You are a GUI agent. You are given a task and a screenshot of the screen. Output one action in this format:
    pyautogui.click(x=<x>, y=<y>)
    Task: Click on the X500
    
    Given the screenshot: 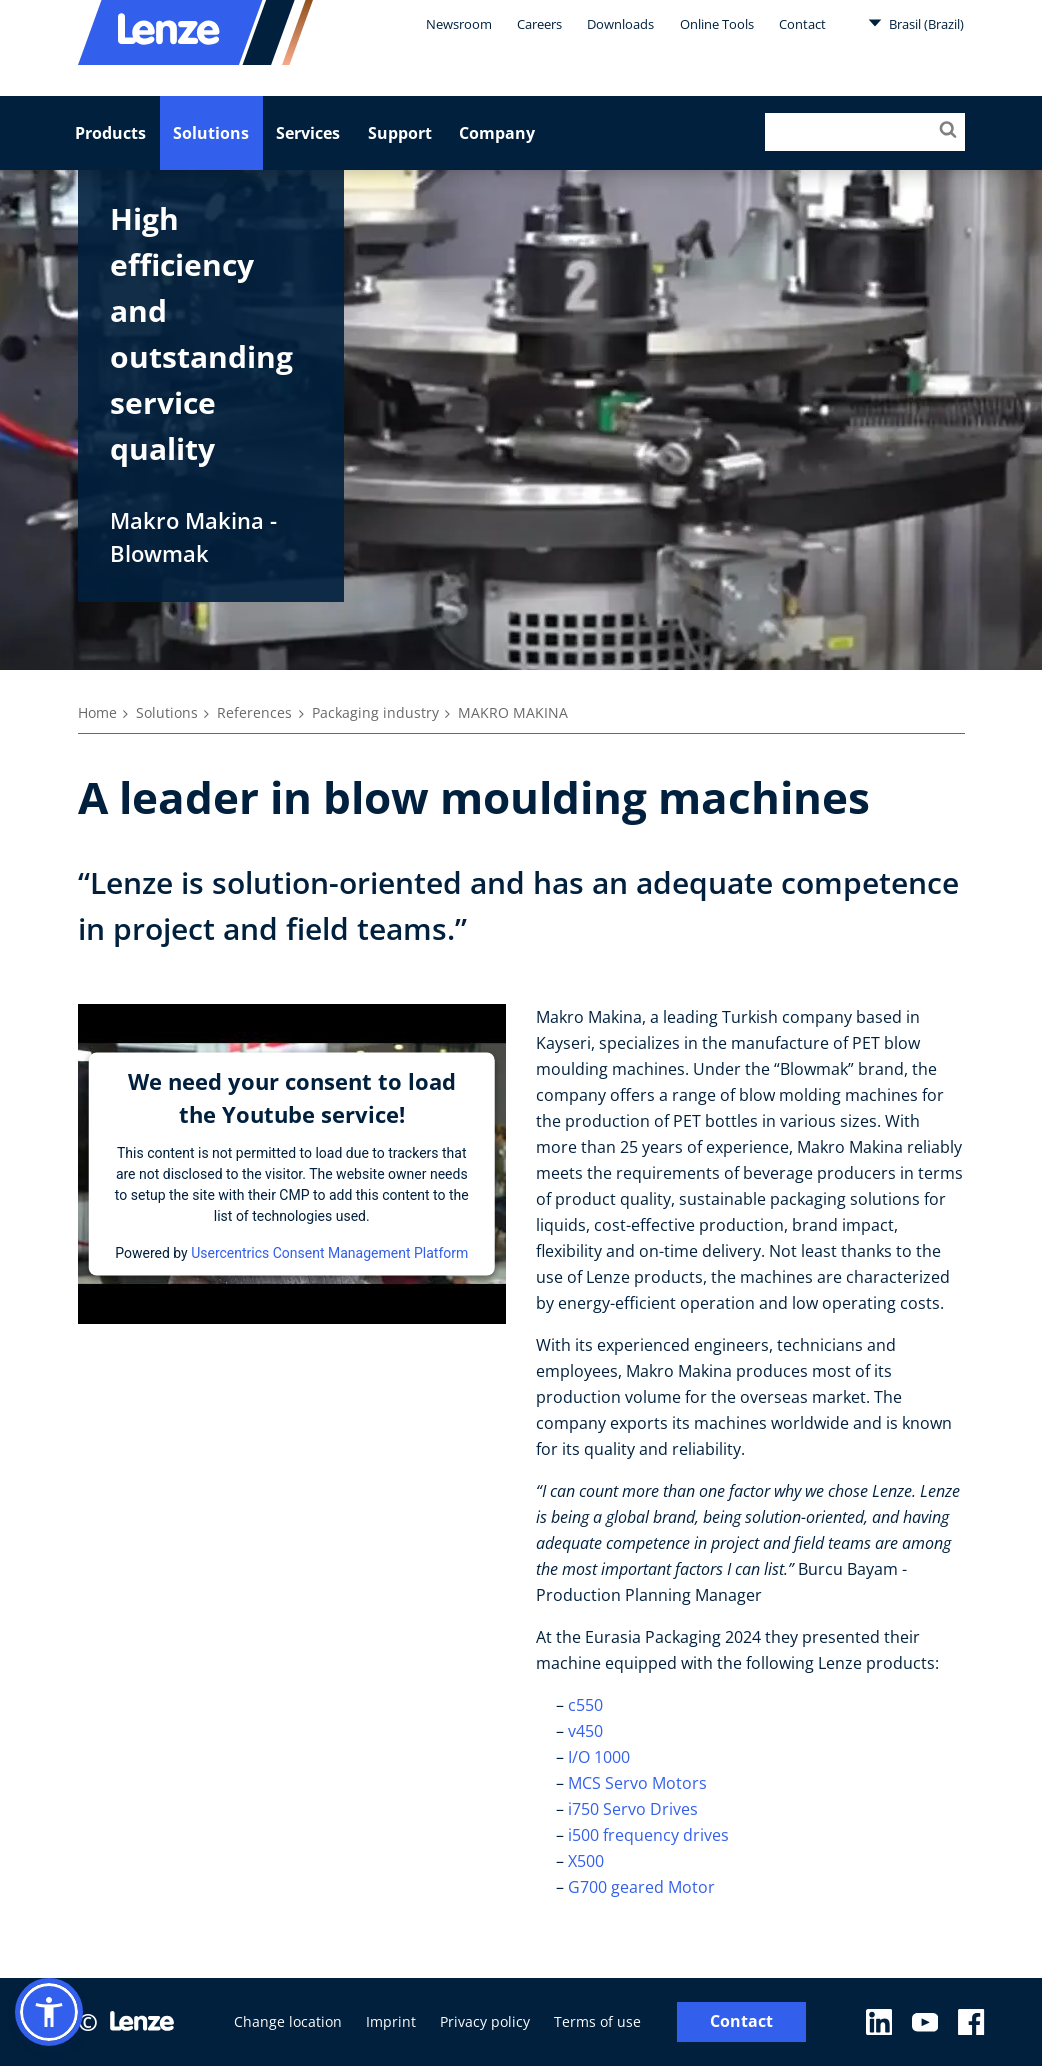 What is the action you would take?
    pyautogui.click(x=588, y=1861)
    